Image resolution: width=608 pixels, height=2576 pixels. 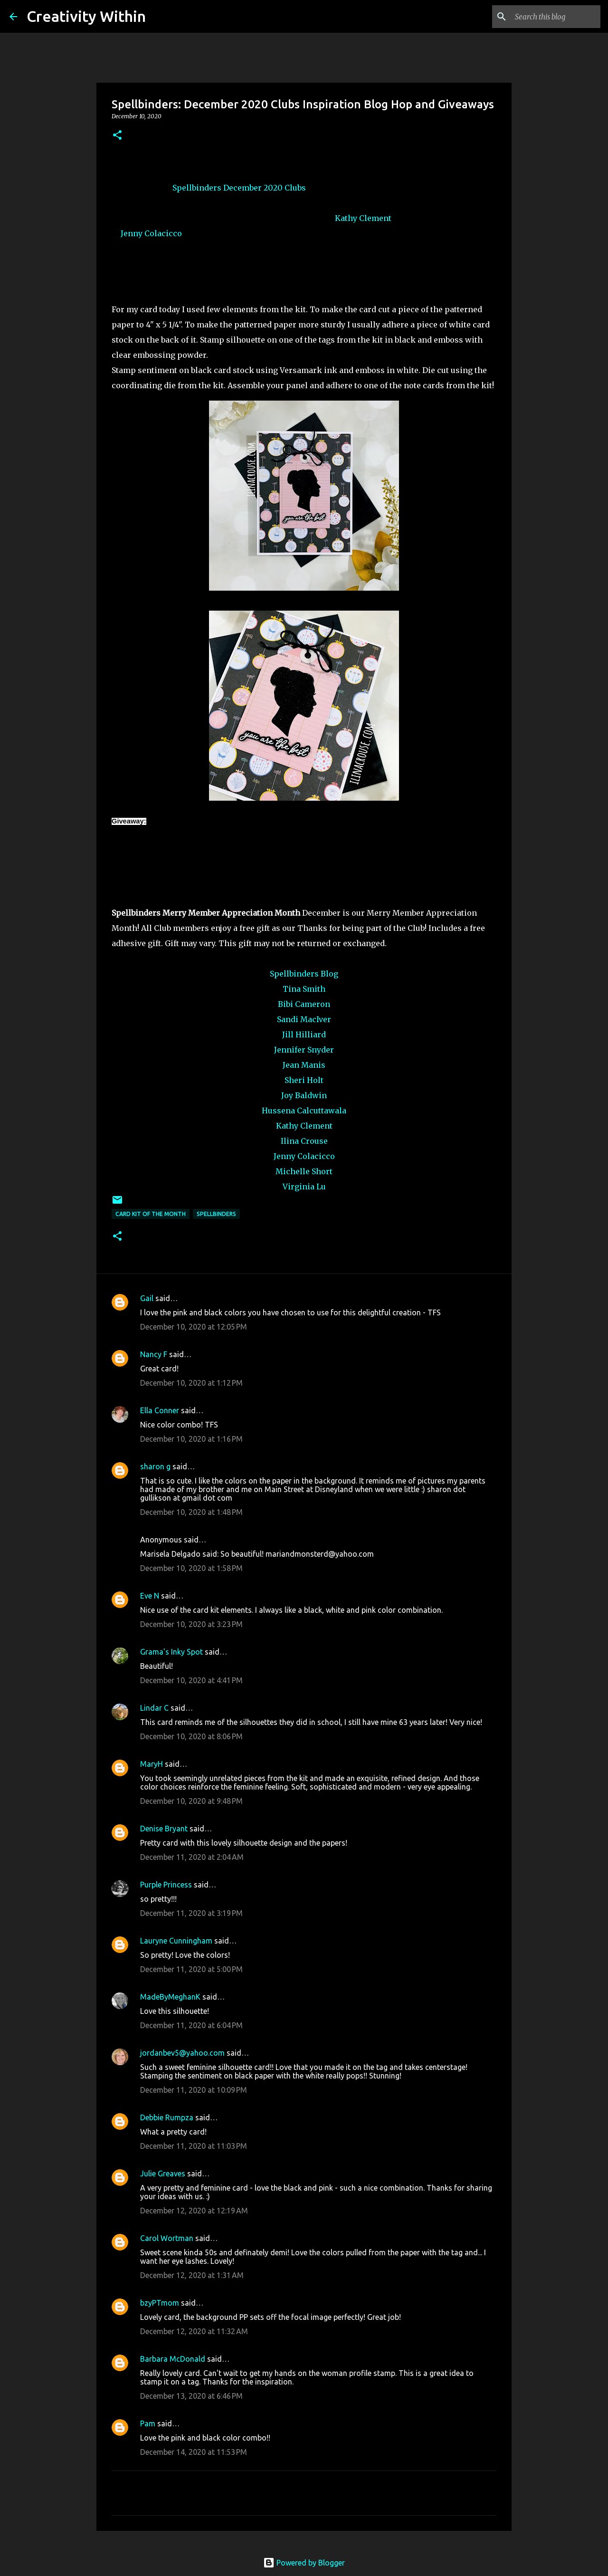 I want to click on December 11, 2020 at 10:09 PM, so click(x=193, y=2090).